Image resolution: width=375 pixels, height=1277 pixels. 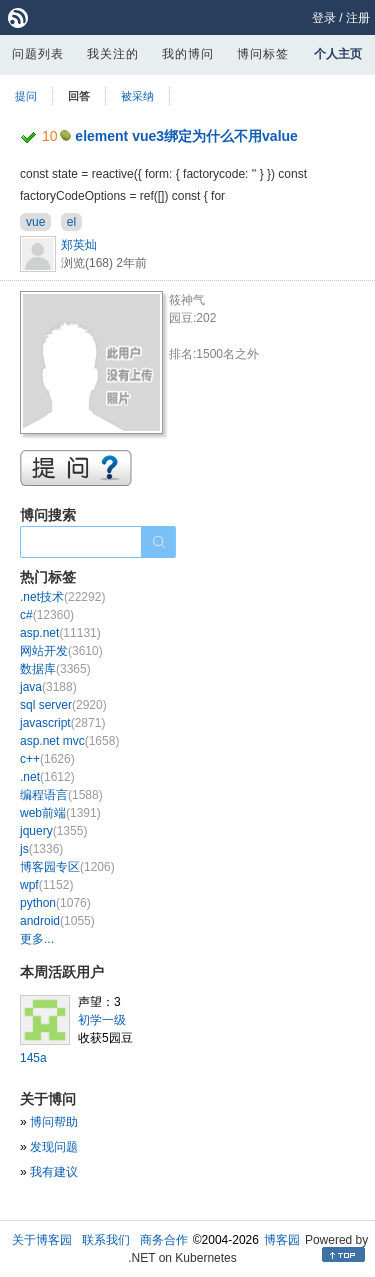 I want to click on 被采纳, so click(x=137, y=96).